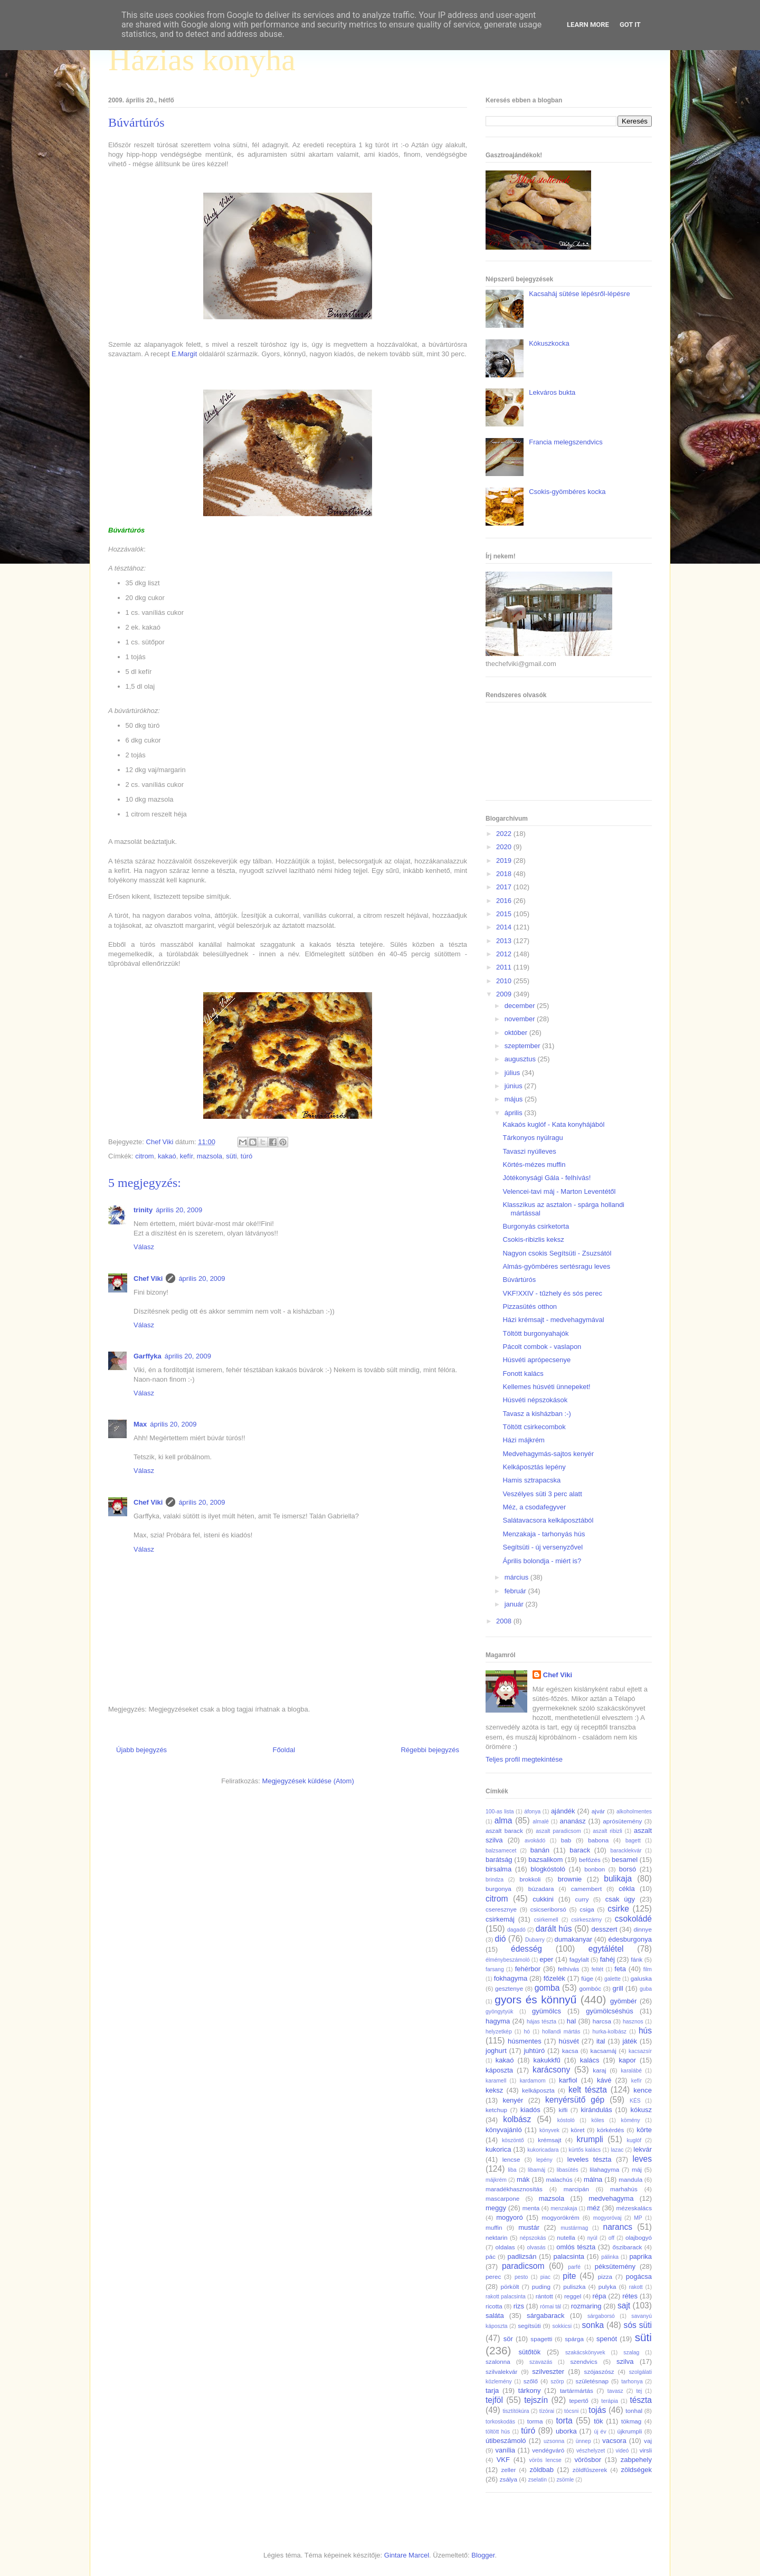 This screenshot has width=760, height=2576. What do you see at coordinates (514, 2188) in the screenshot?
I see `maradékhasznosítás` at bounding box center [514, 2188].